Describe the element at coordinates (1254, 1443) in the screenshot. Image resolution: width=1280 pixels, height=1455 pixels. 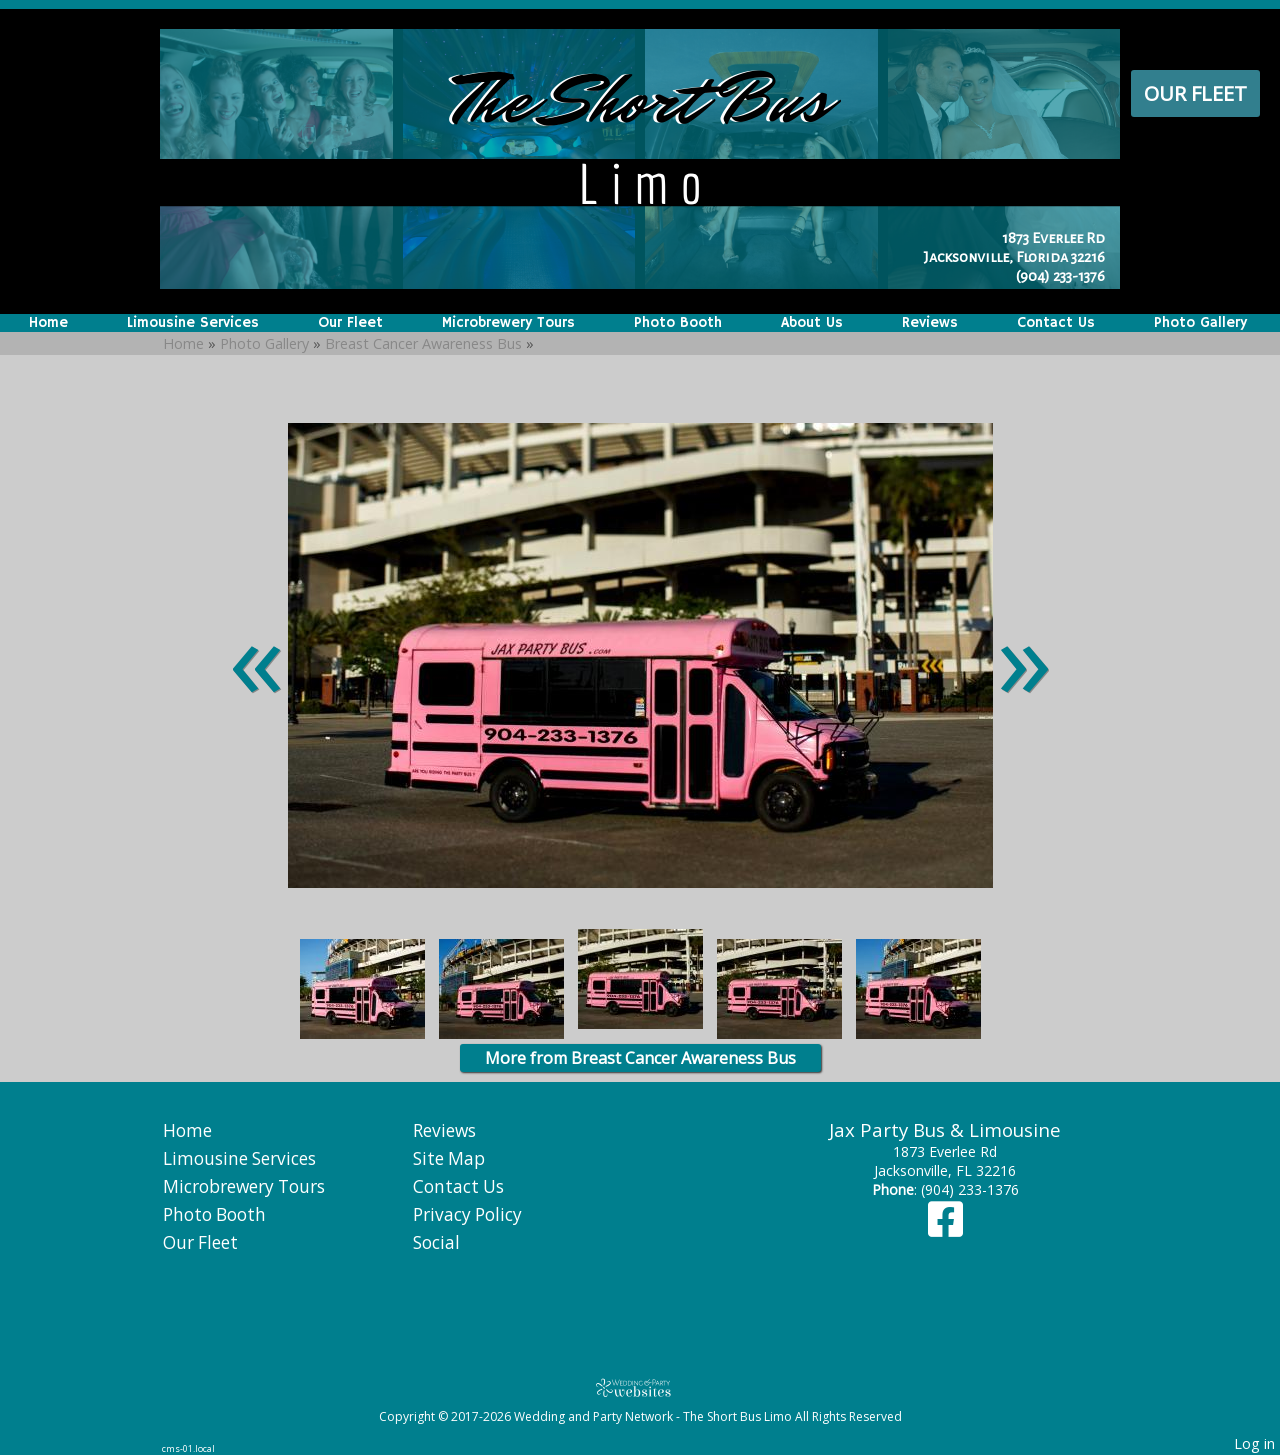
I see `Log in` at that location.